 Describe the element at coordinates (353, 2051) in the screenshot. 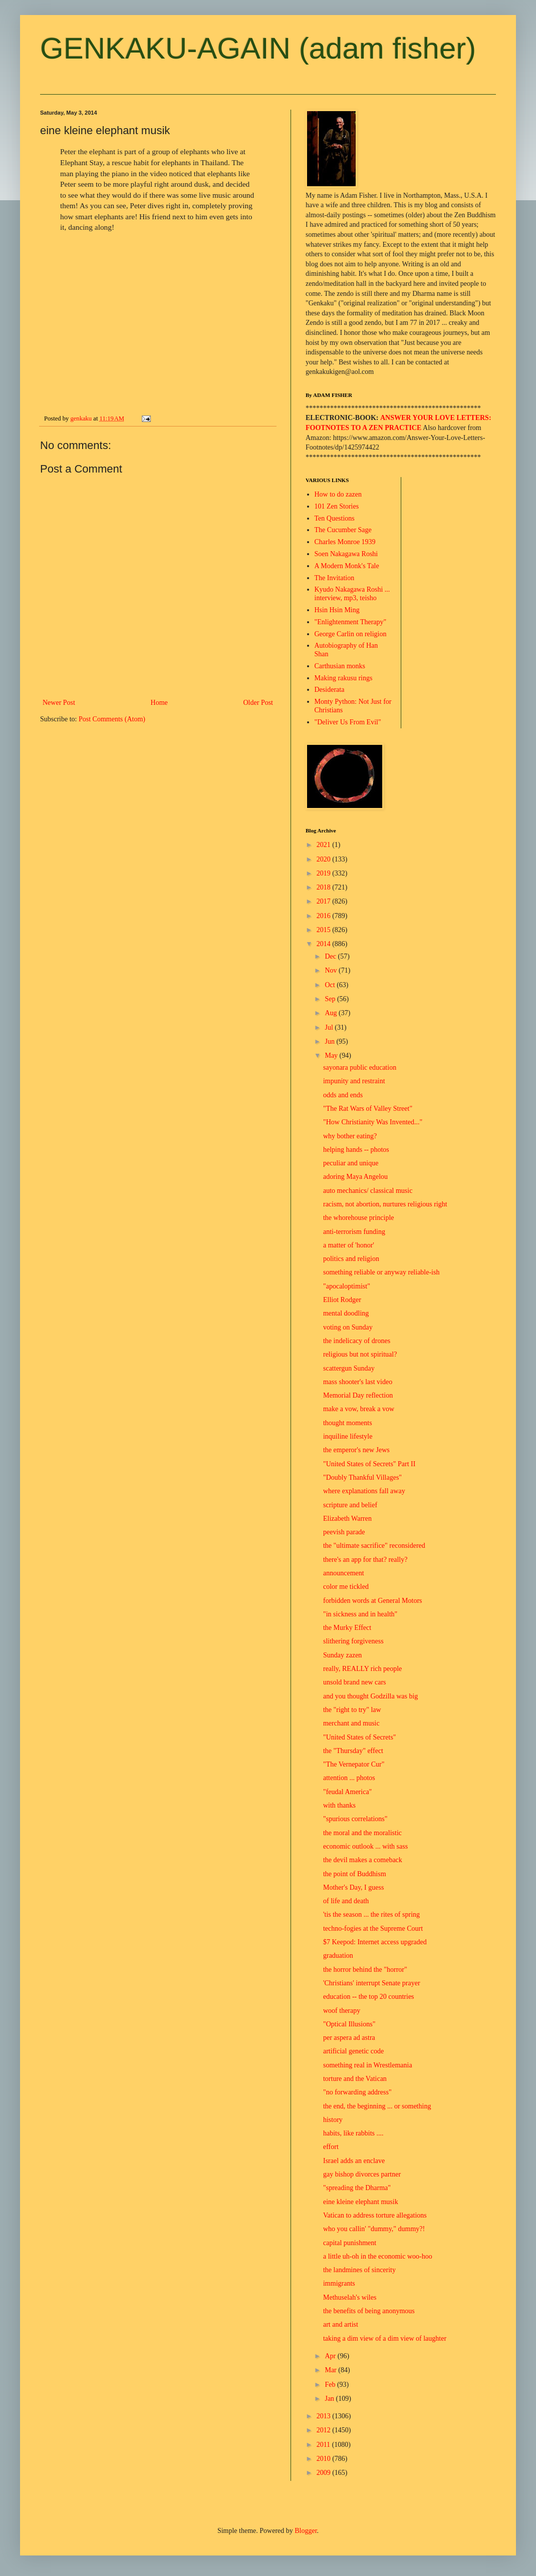

I see `artificial genetic code` at that location.